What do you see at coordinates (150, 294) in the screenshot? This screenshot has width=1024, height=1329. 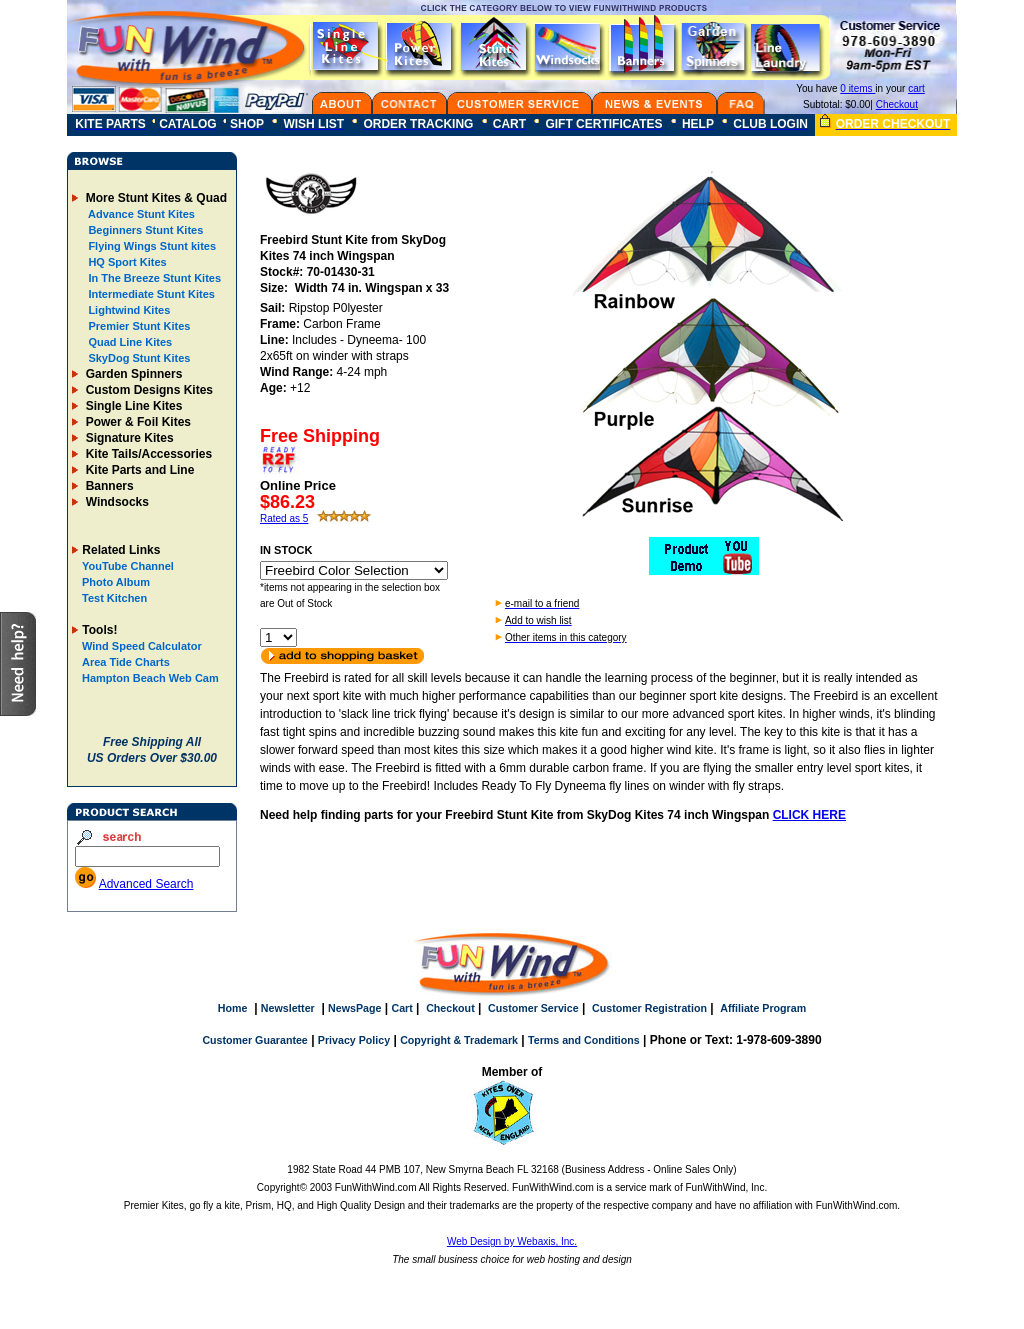 I see `Intermediate Stunt Kites` at bounding box center [150, 294].